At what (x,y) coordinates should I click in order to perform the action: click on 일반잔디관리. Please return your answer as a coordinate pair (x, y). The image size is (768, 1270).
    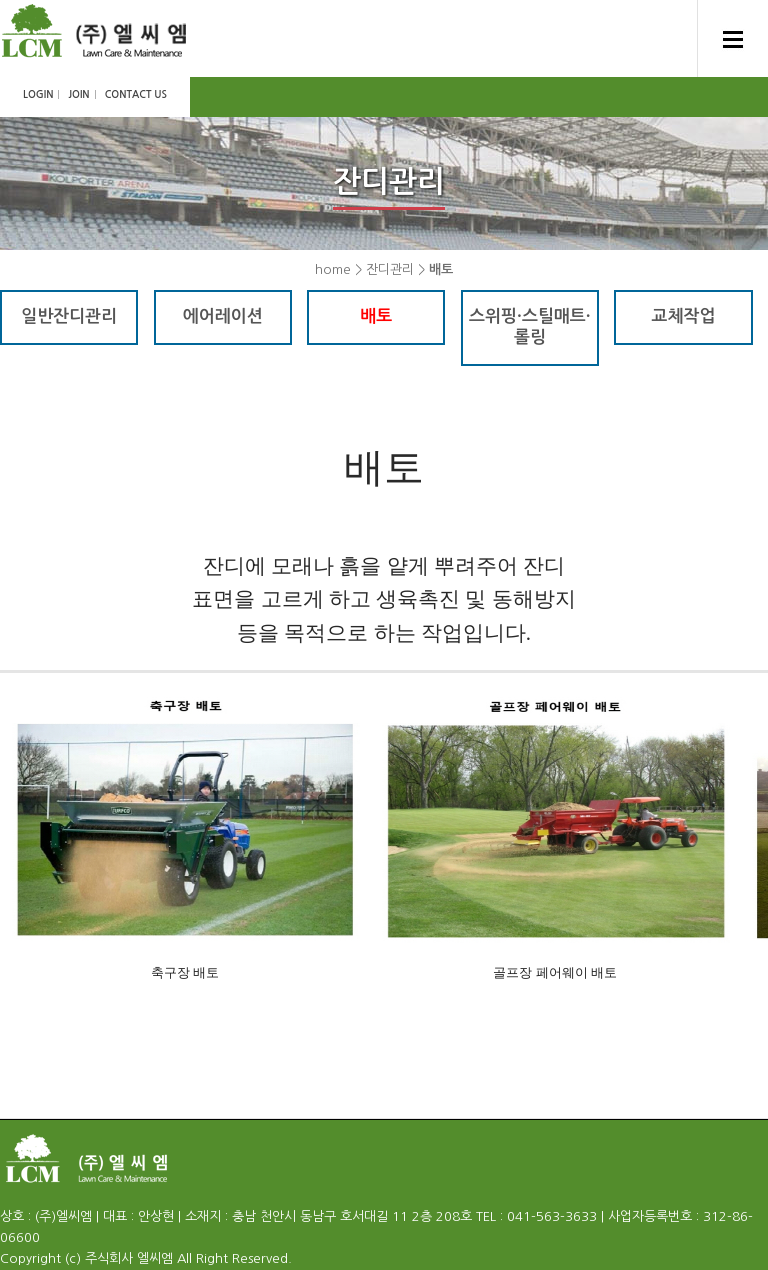
    Looking at the image, I should click on (69, 316).